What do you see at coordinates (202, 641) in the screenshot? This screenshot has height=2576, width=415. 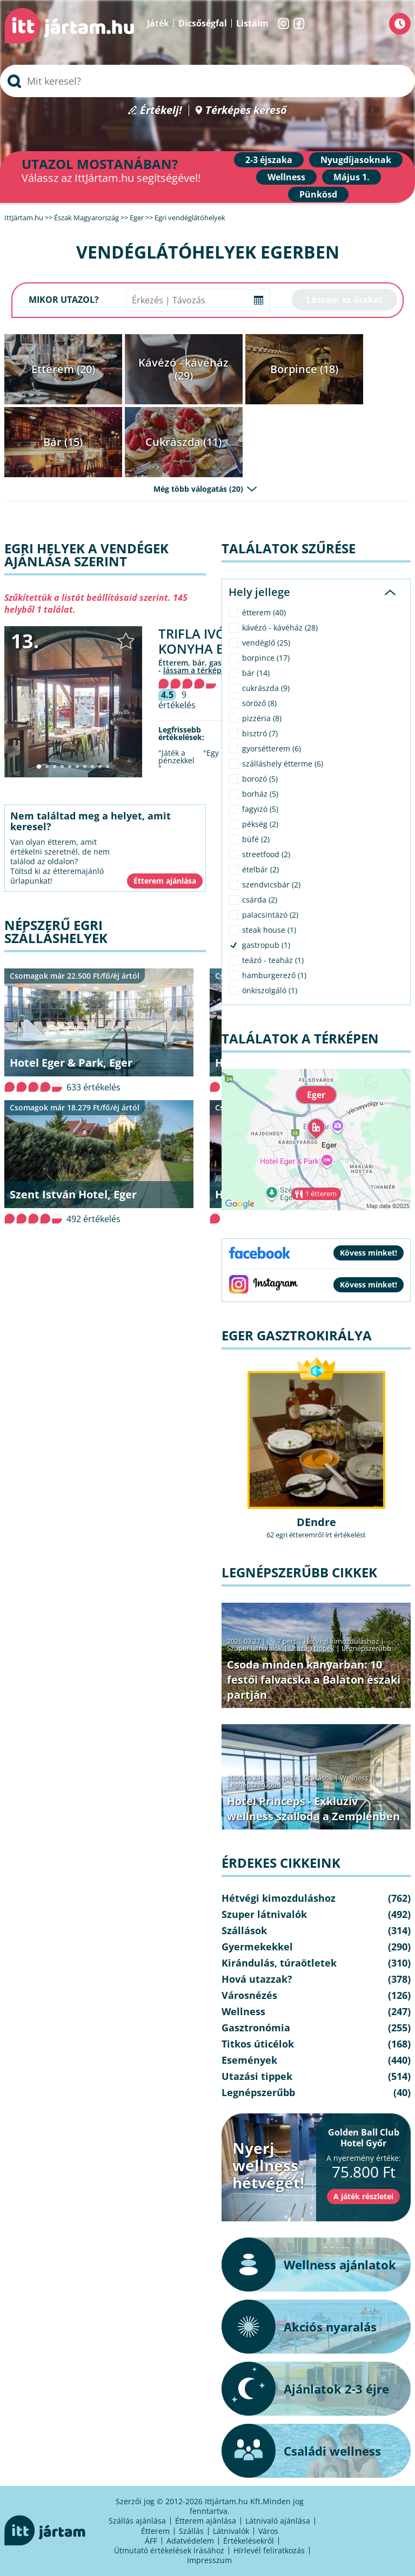 I see `Trifla Ivó & Konyha Eger` at bounding box center [202, 641].